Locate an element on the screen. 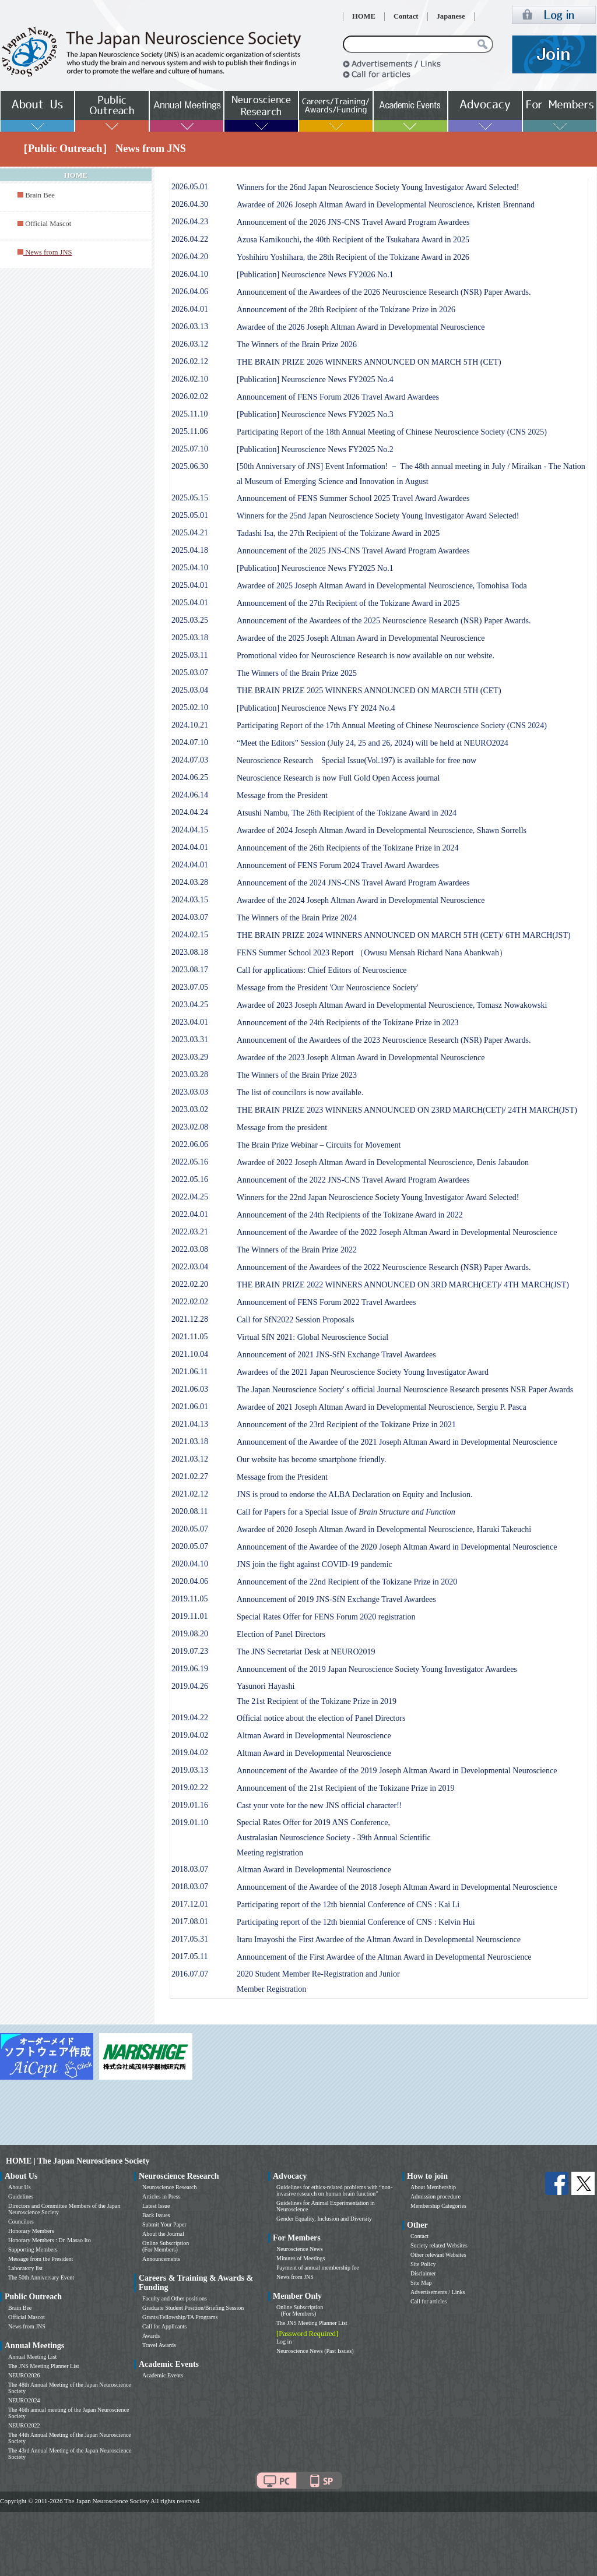  NEURO2022 is located at coordinates (24, 2425).